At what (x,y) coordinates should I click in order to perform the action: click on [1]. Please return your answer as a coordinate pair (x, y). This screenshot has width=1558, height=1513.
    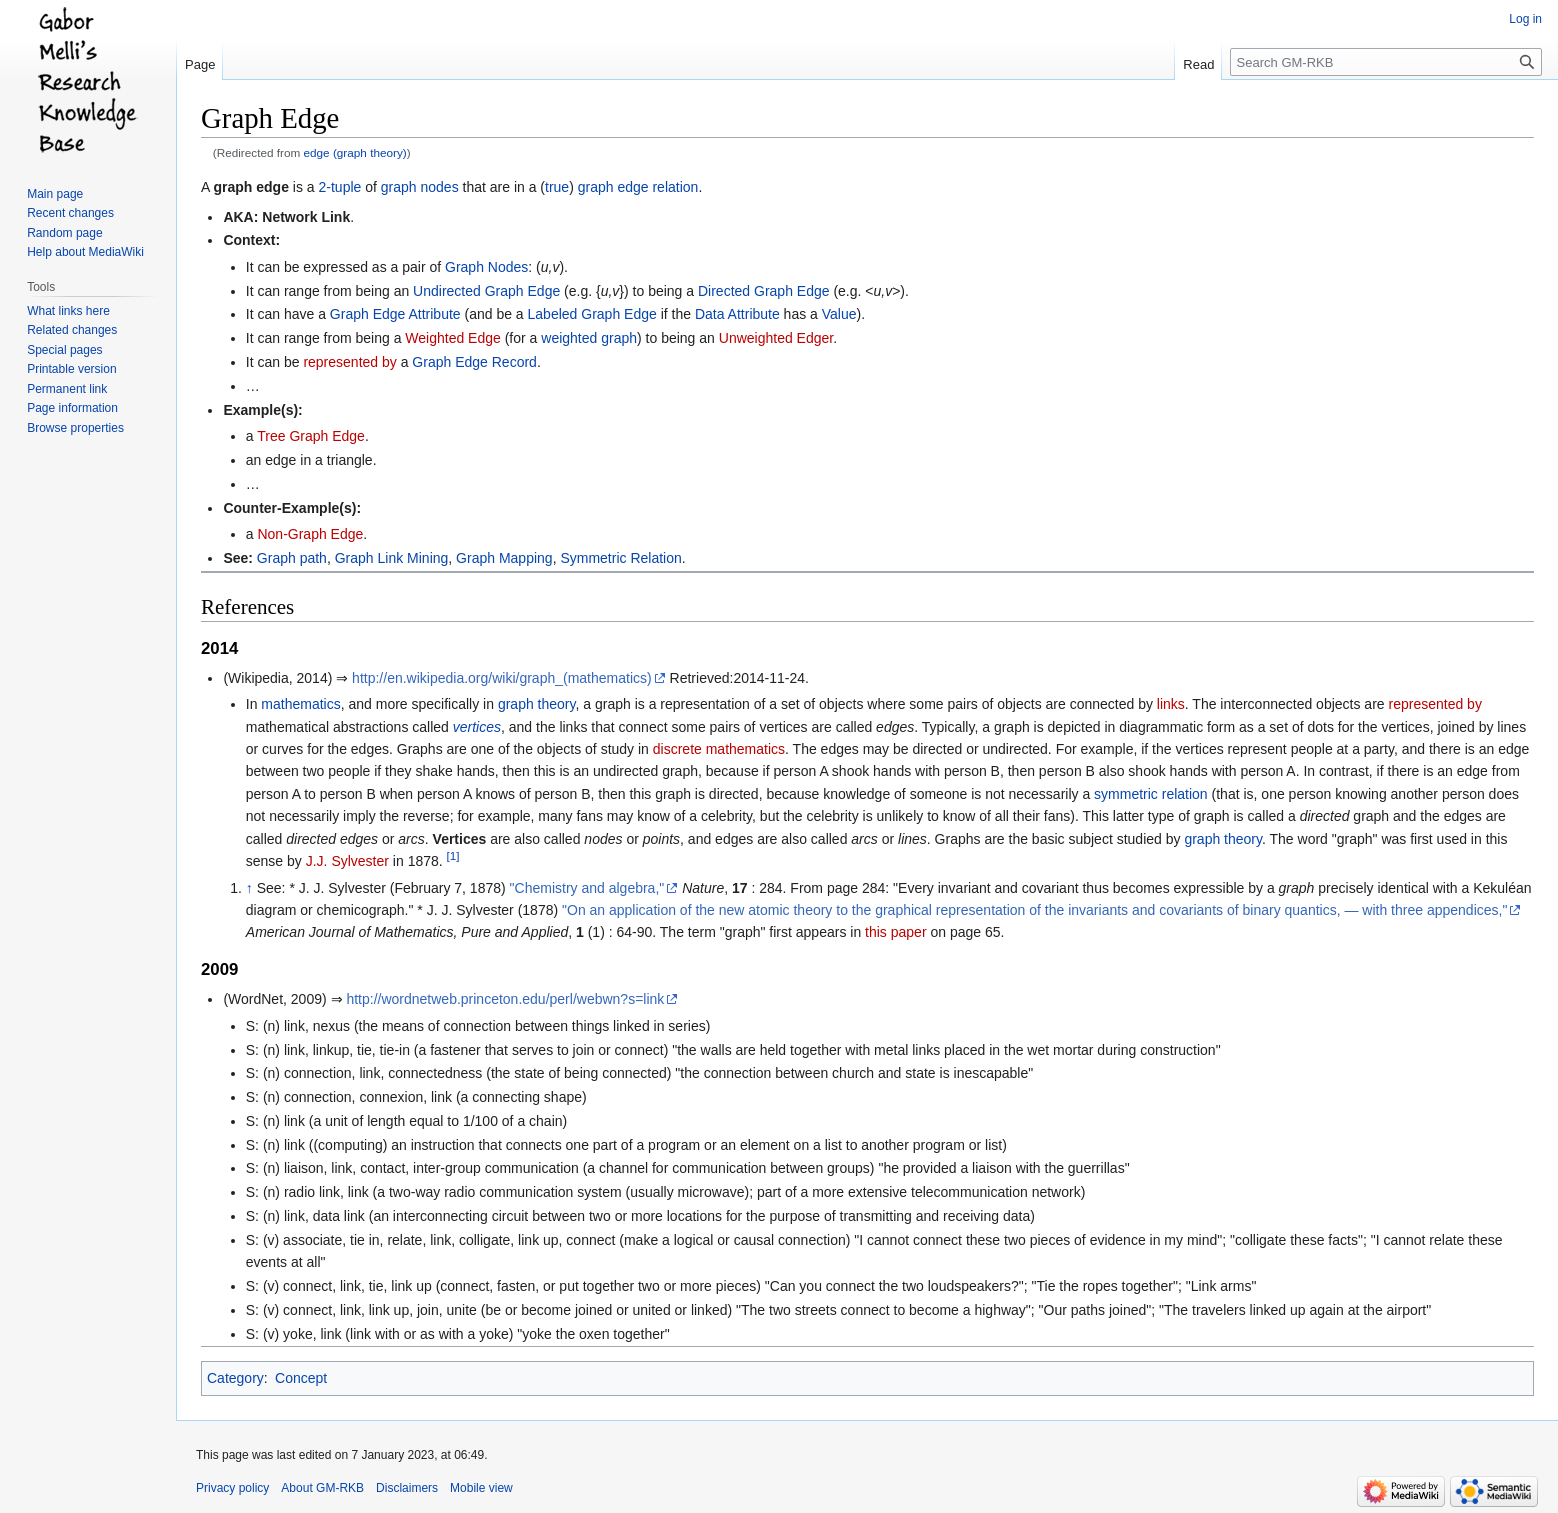
    Looking at the image, I should click on (453, 855).